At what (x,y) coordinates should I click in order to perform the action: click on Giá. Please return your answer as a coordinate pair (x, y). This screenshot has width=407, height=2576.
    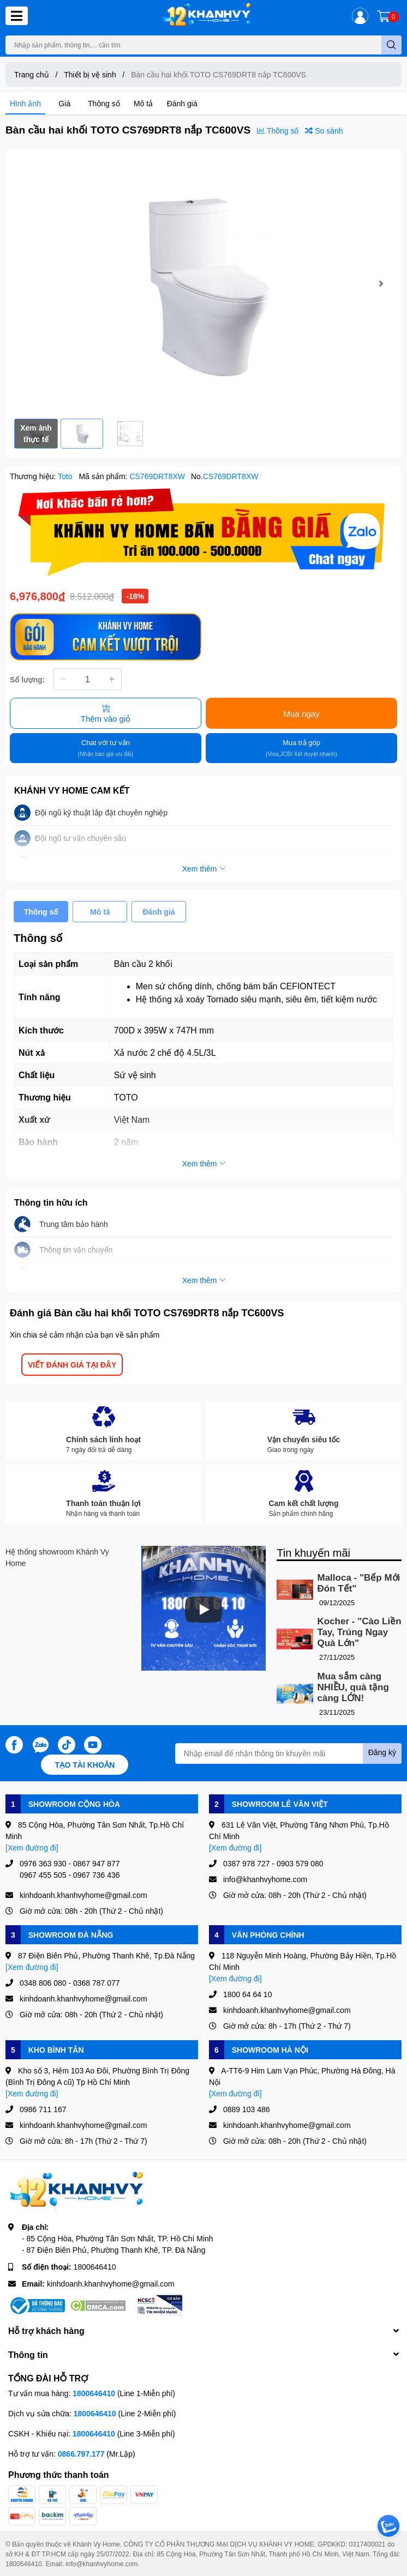
    Looking at the image, I should click on (64, 103).